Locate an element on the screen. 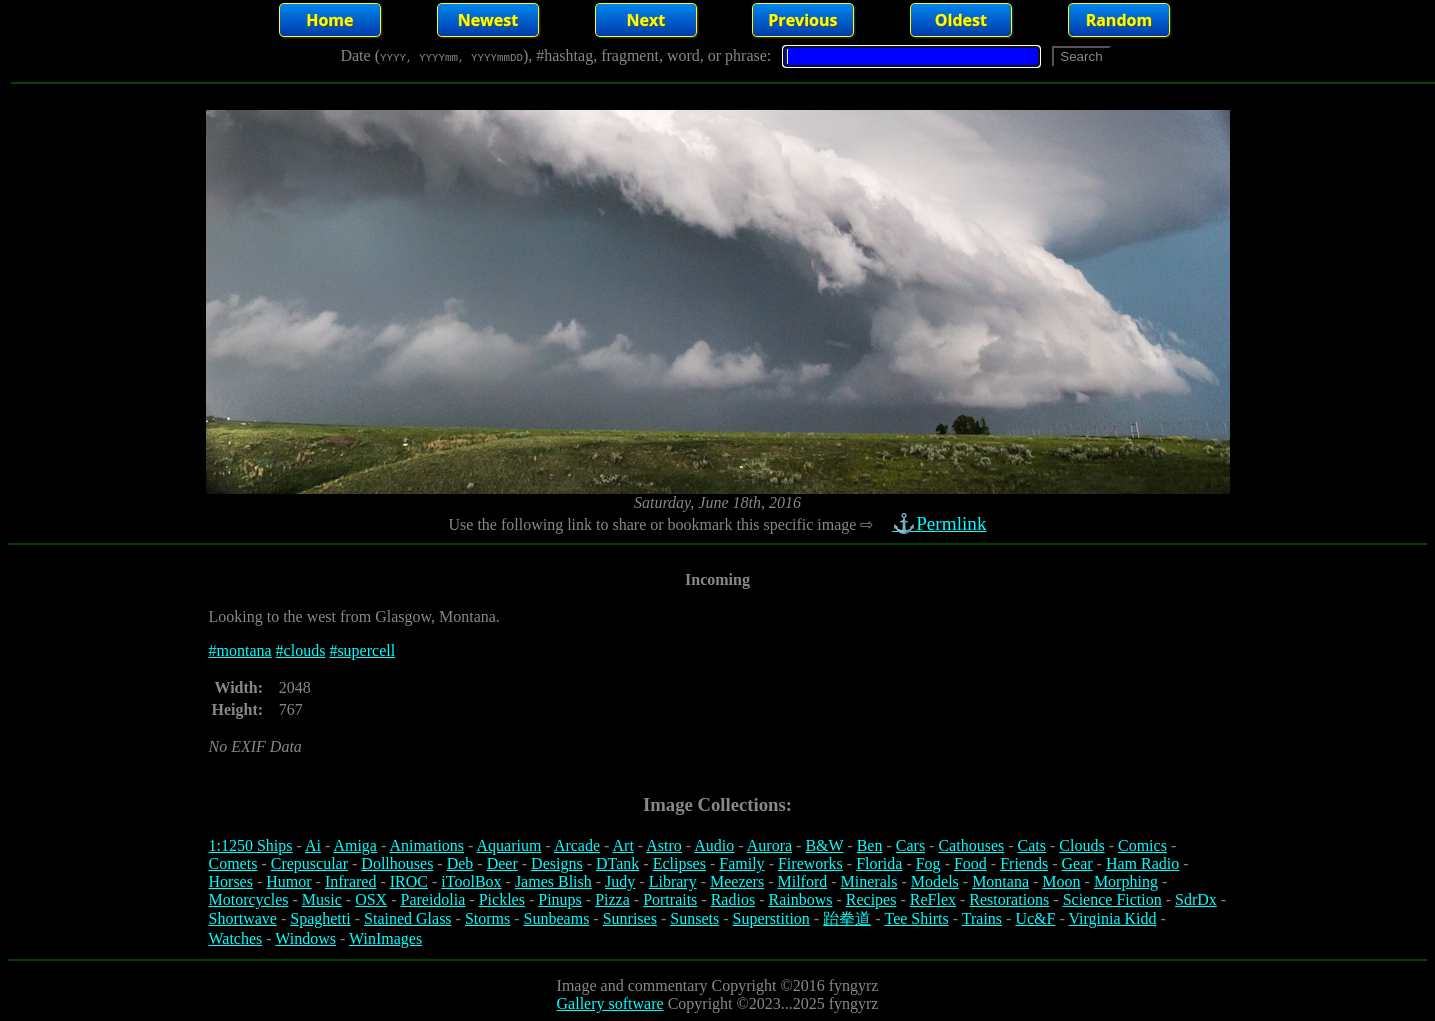  Sunbeams is located at coordinates (557, 918).